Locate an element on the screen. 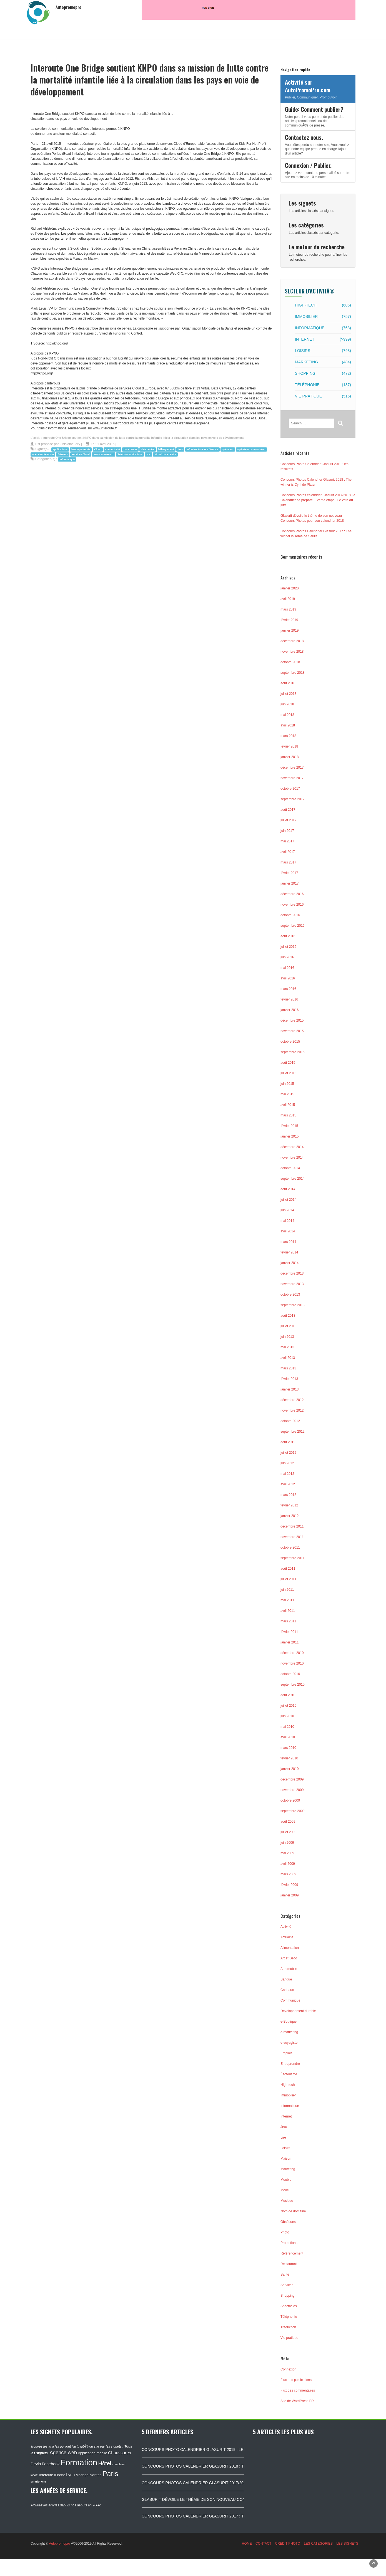  Devis [Devis (154 éléments)] is located at coordinates (36, 2464).